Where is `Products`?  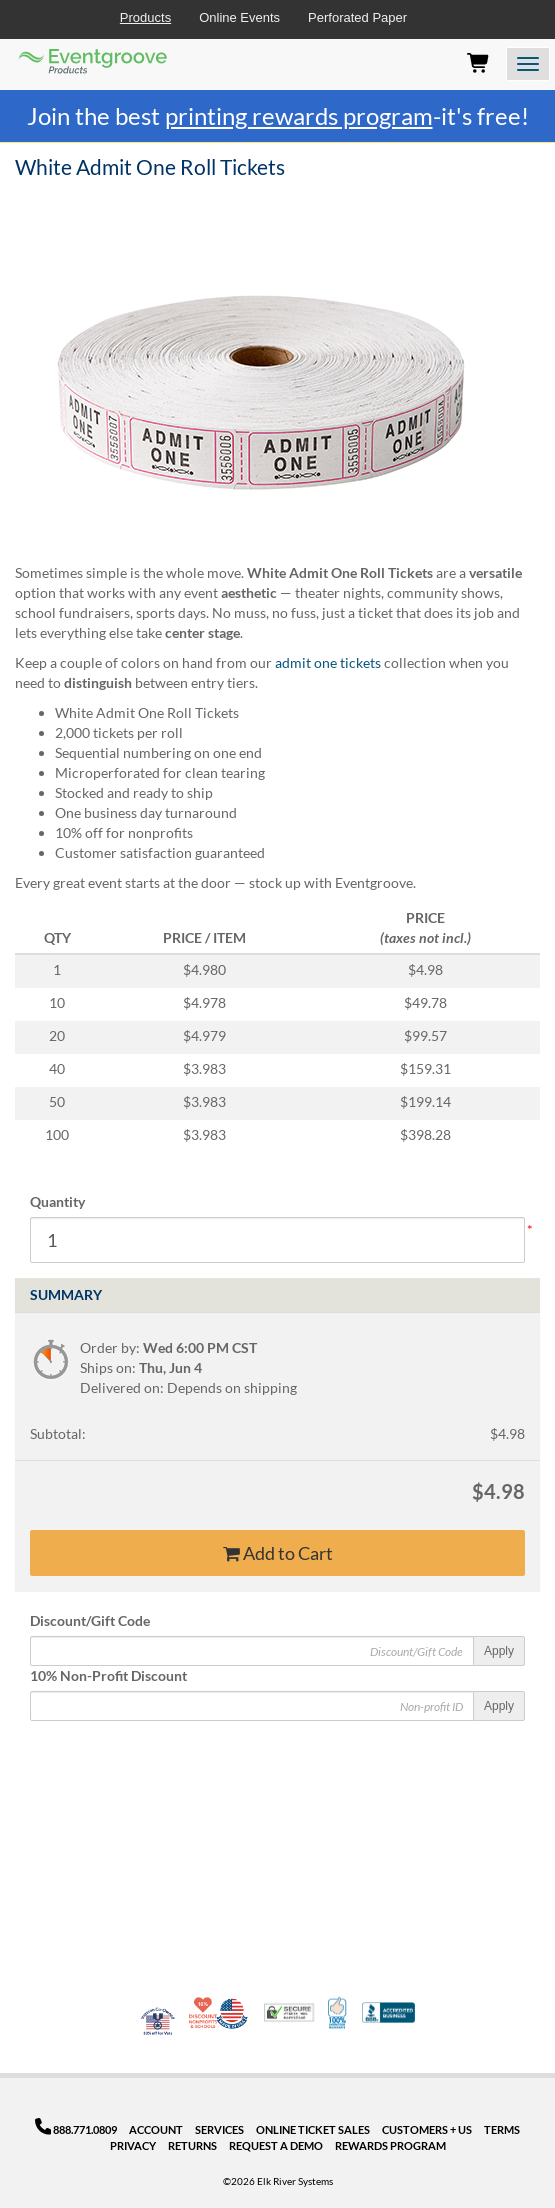
Products is located at coordinates (145, 17).